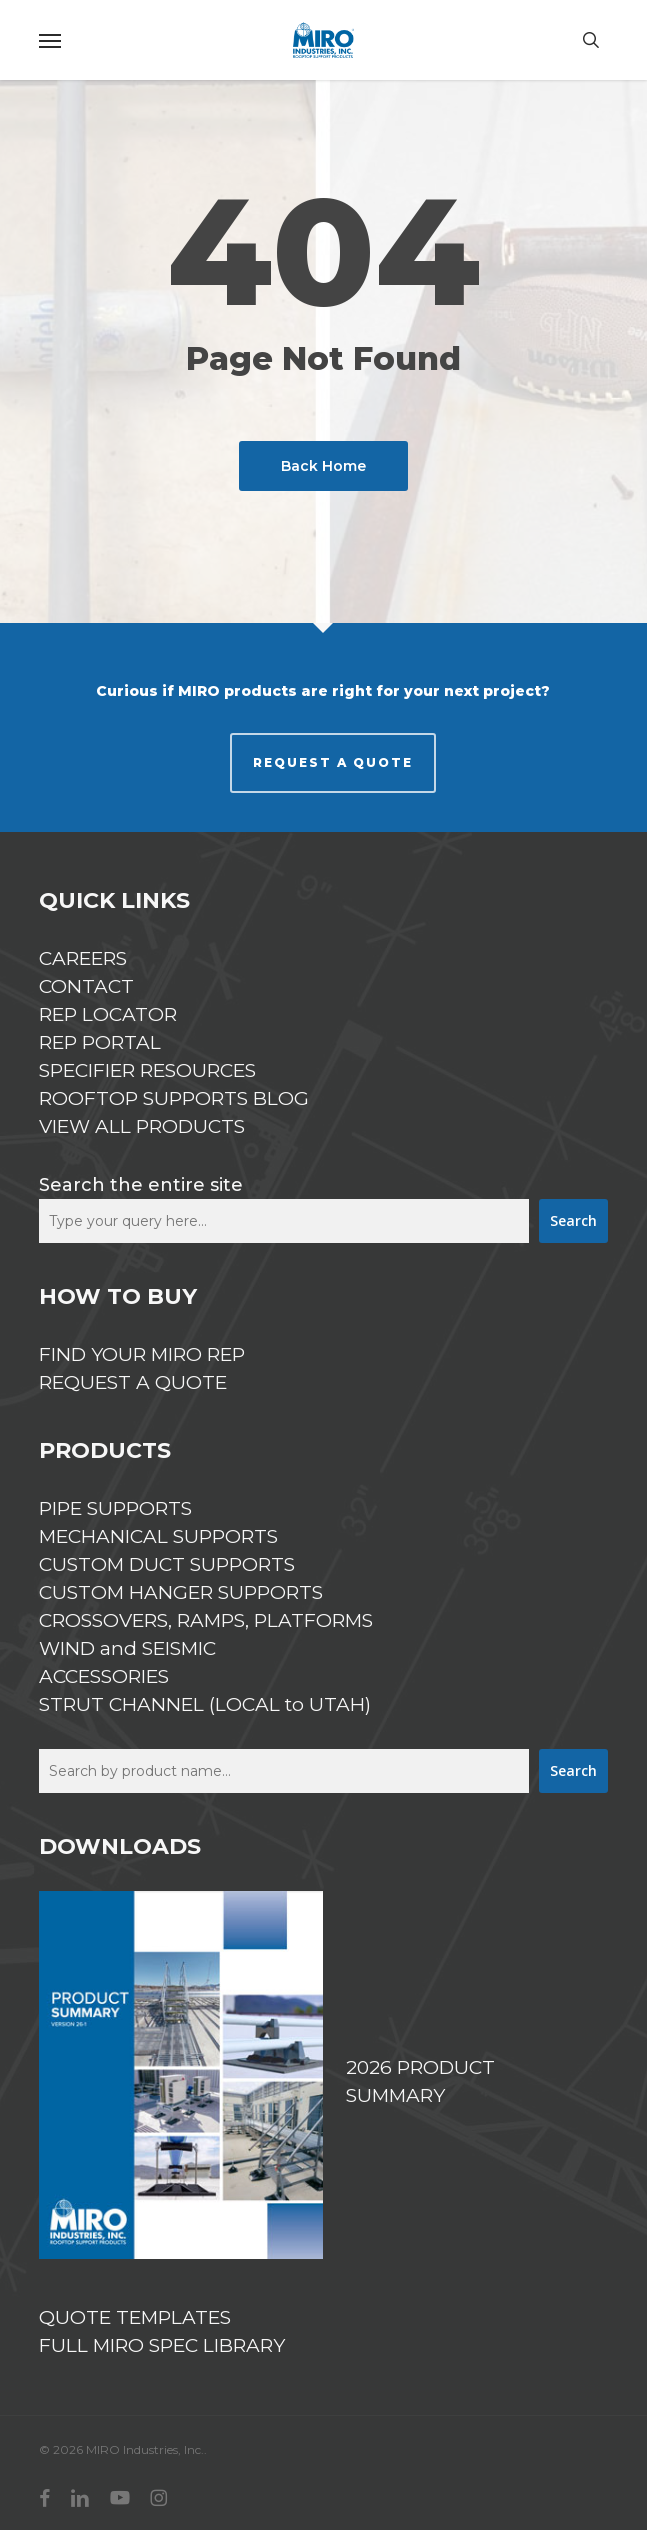  What do you see at coordinates (162, 2345) in the screenshot?
I see `FULL MIRO SPEC LIBRARY` at bounding box center [162, 2345].